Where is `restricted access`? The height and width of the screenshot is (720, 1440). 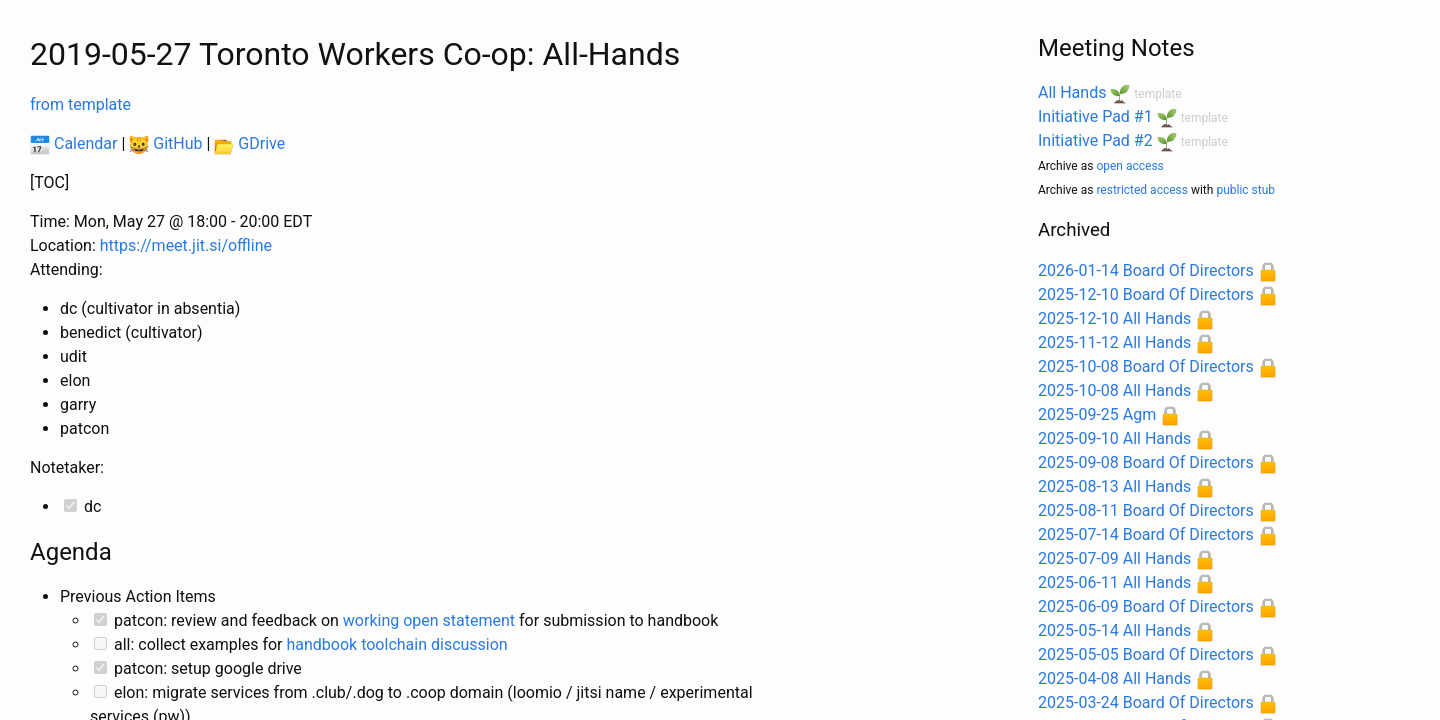 restricted access is located at coordinates (1142, 190).